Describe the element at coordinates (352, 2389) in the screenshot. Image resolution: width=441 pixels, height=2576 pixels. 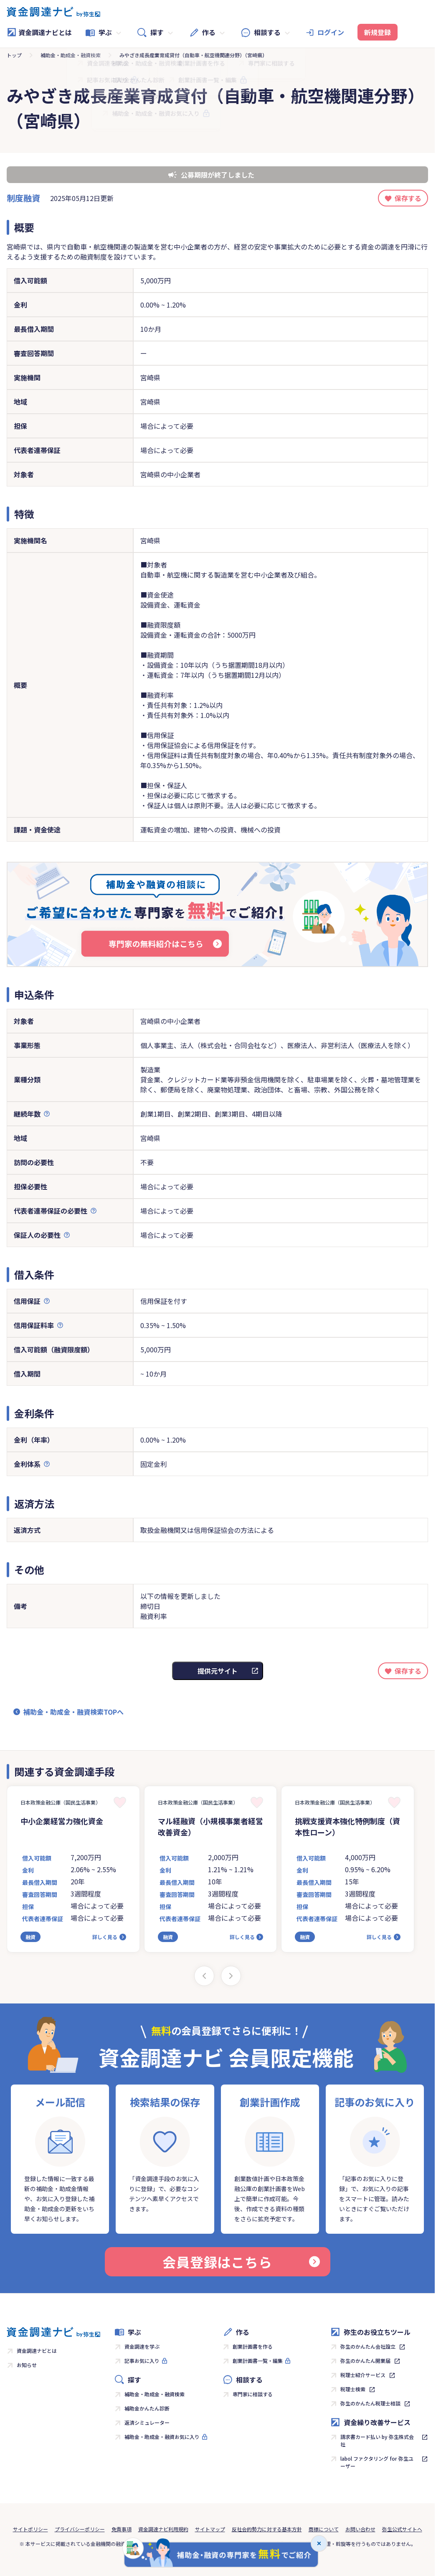
I see `税理士検索` at that location.